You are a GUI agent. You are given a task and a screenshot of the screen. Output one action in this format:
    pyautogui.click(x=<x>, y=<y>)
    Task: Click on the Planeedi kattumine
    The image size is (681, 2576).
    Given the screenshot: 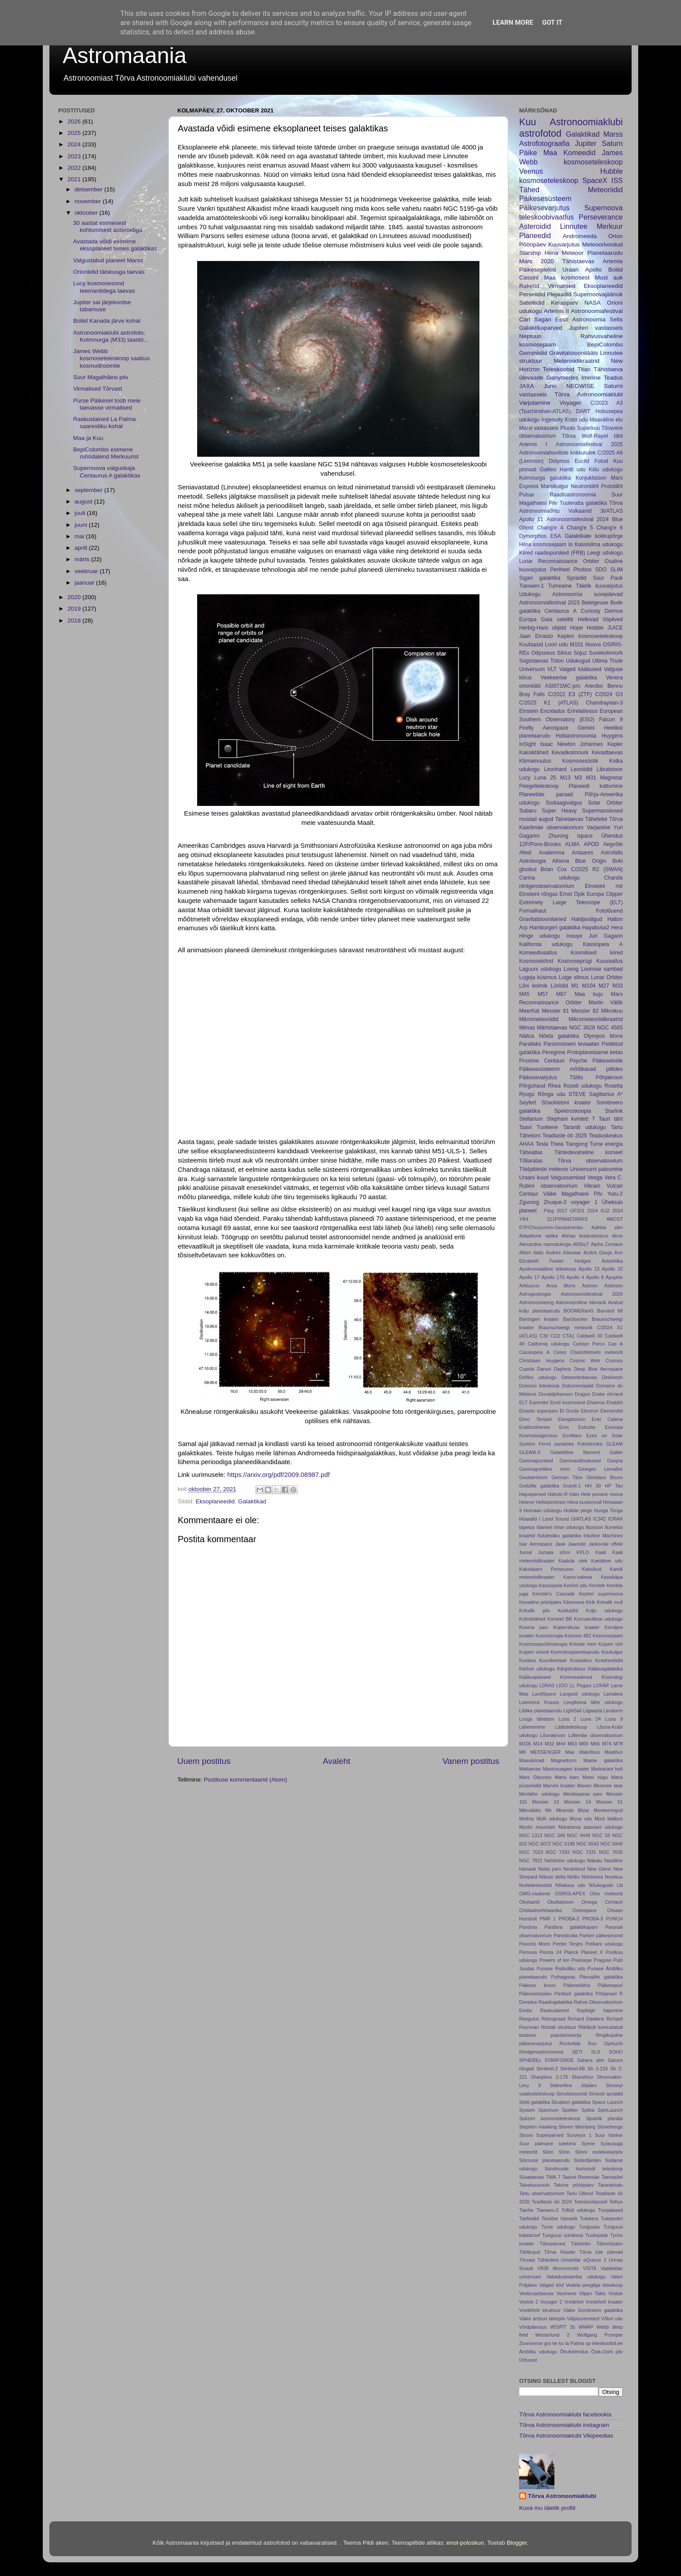 What is the action you would take?
    pyautogui.click(x=596, y=786)
    